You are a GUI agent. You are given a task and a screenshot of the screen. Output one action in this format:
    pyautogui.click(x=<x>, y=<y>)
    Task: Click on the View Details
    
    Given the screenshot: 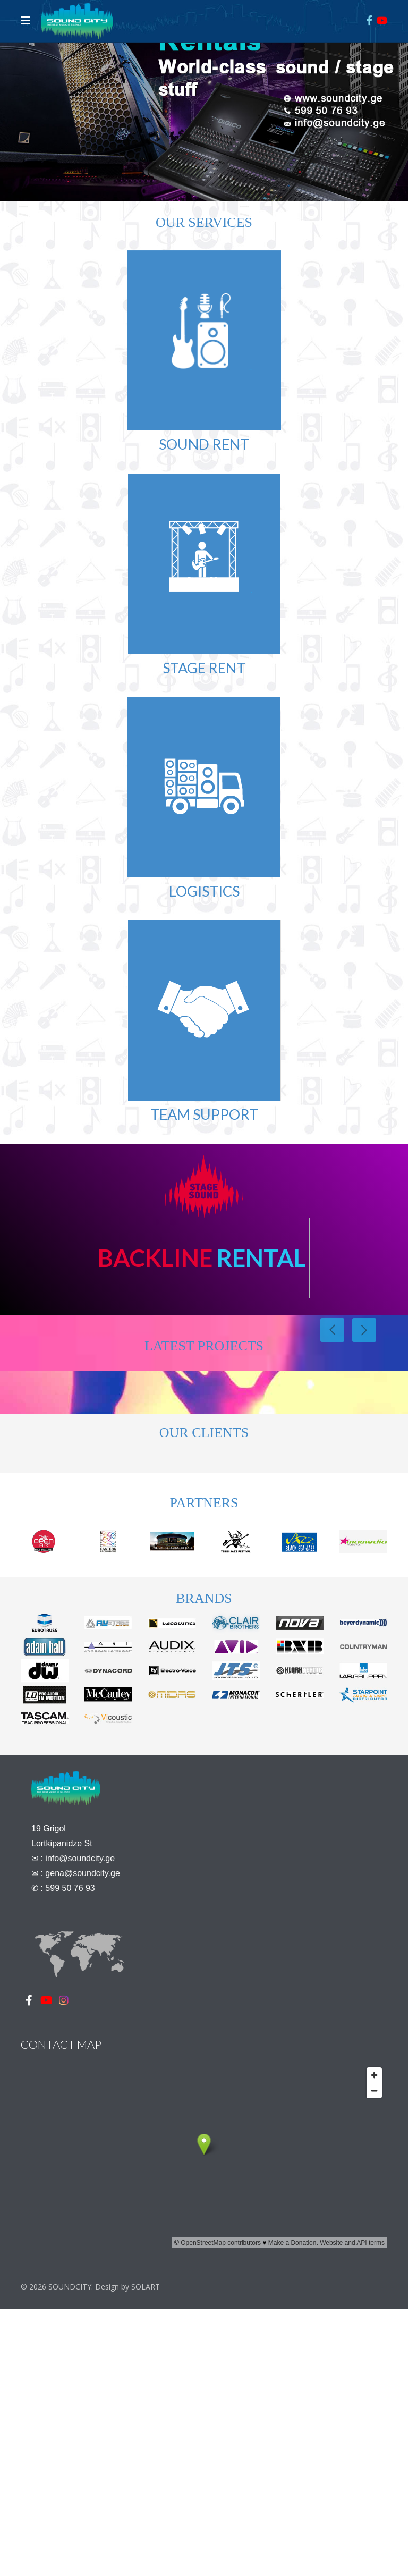 What is the action you would take?
    pyautogui.click(x=54, y=1480)
    